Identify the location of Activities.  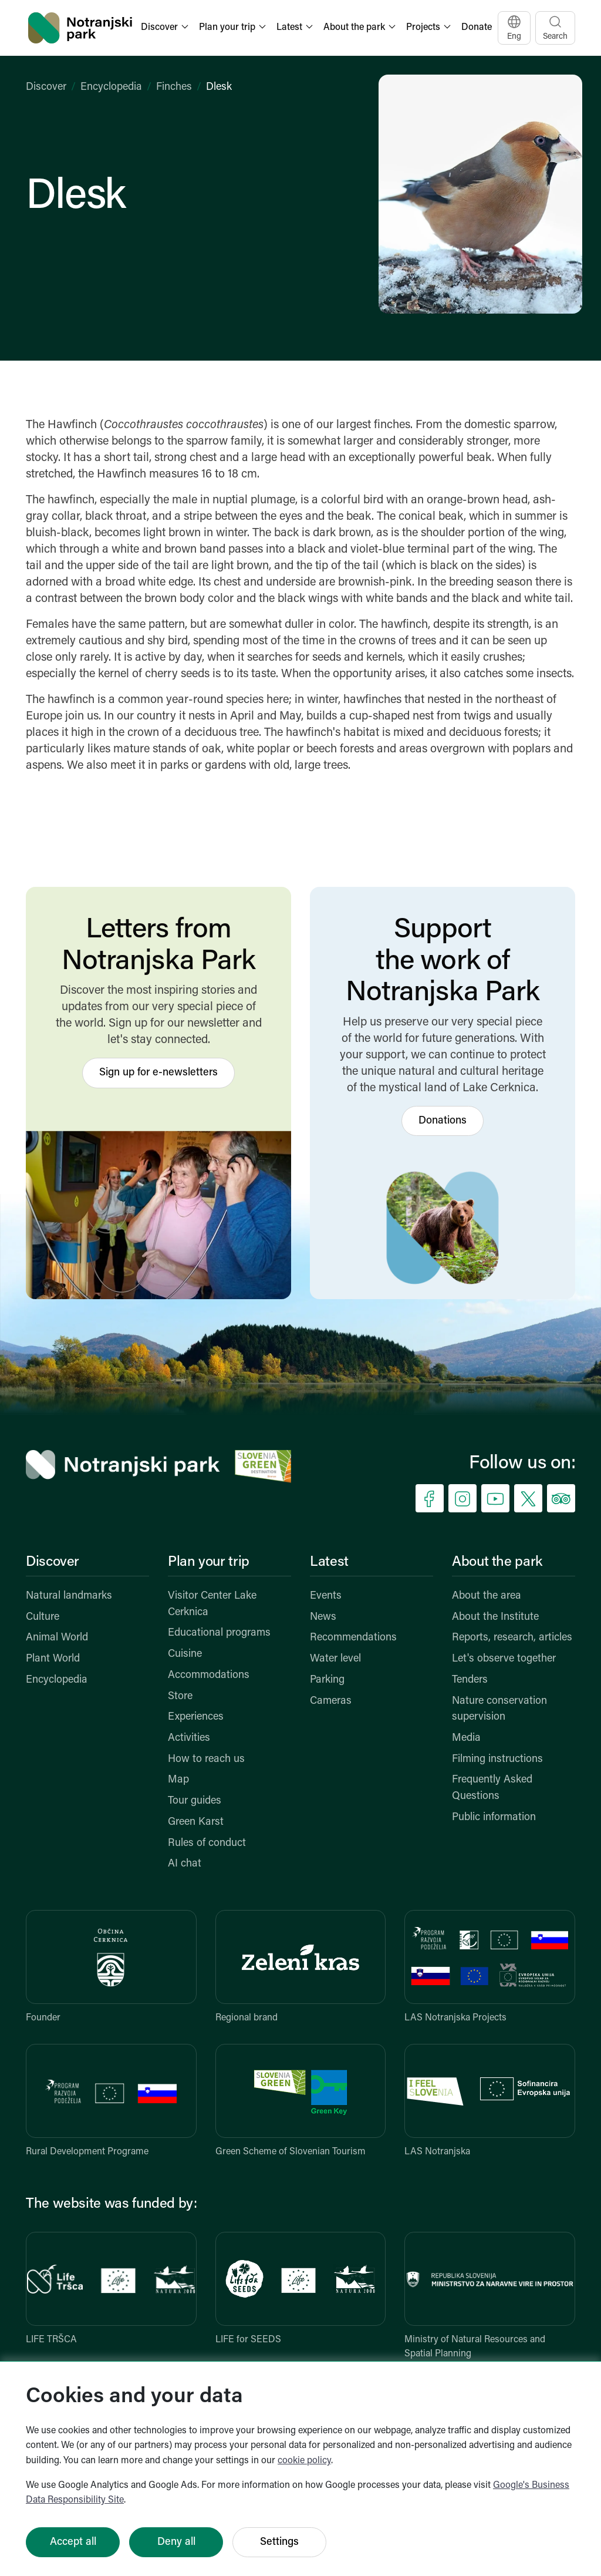
(189, 1738).